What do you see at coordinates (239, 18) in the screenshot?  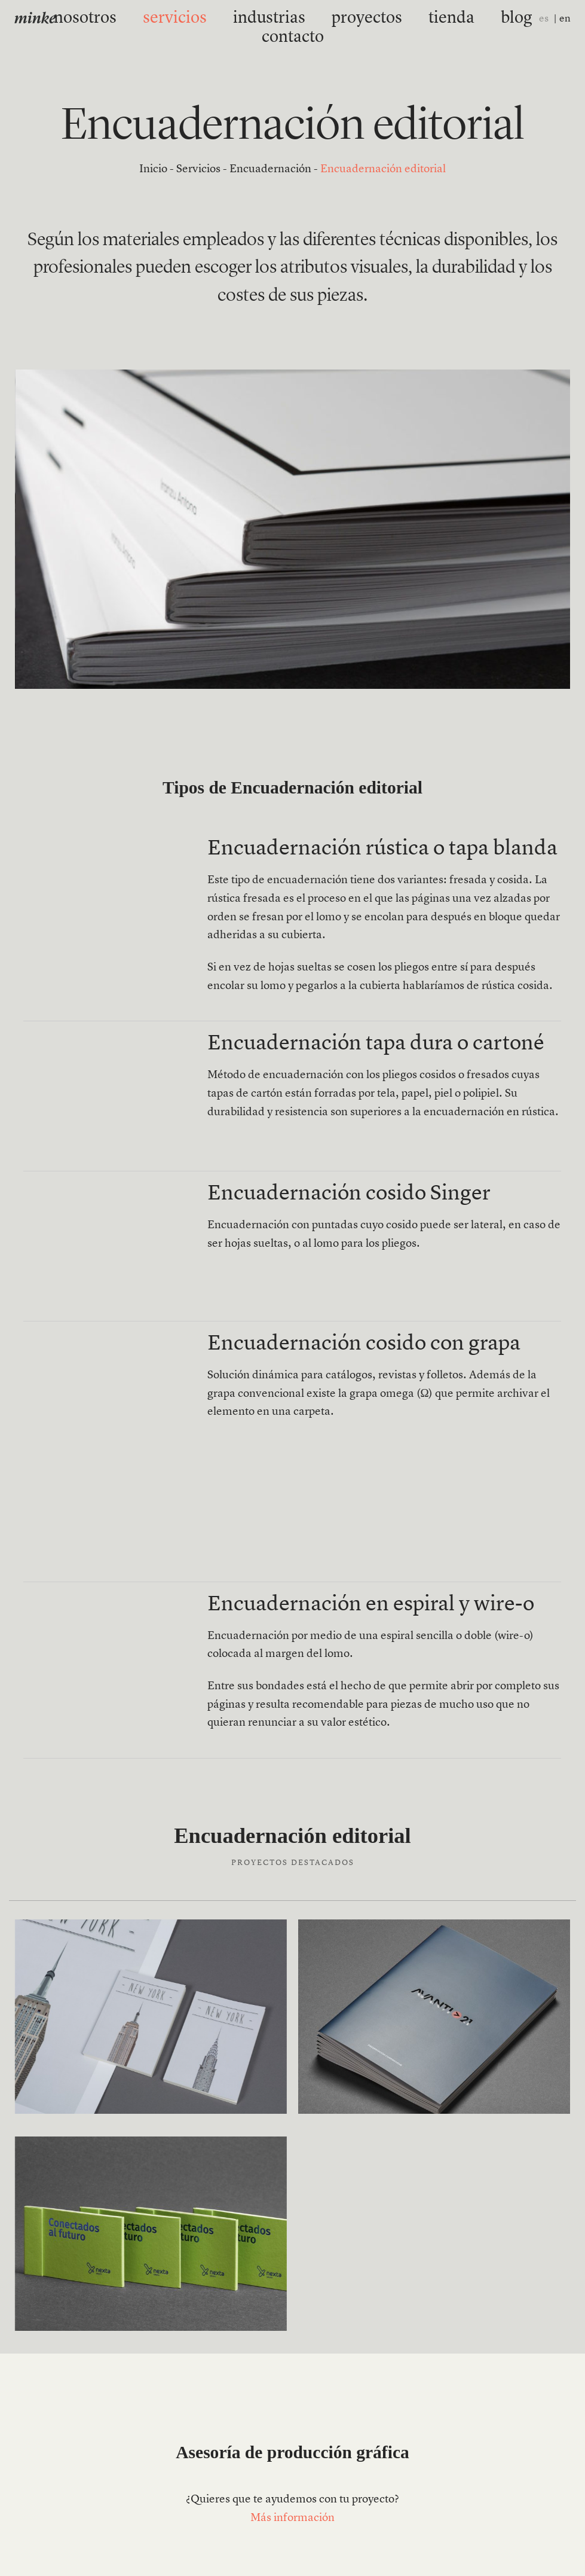 I see `industrias` at bounding box center [239, 18].